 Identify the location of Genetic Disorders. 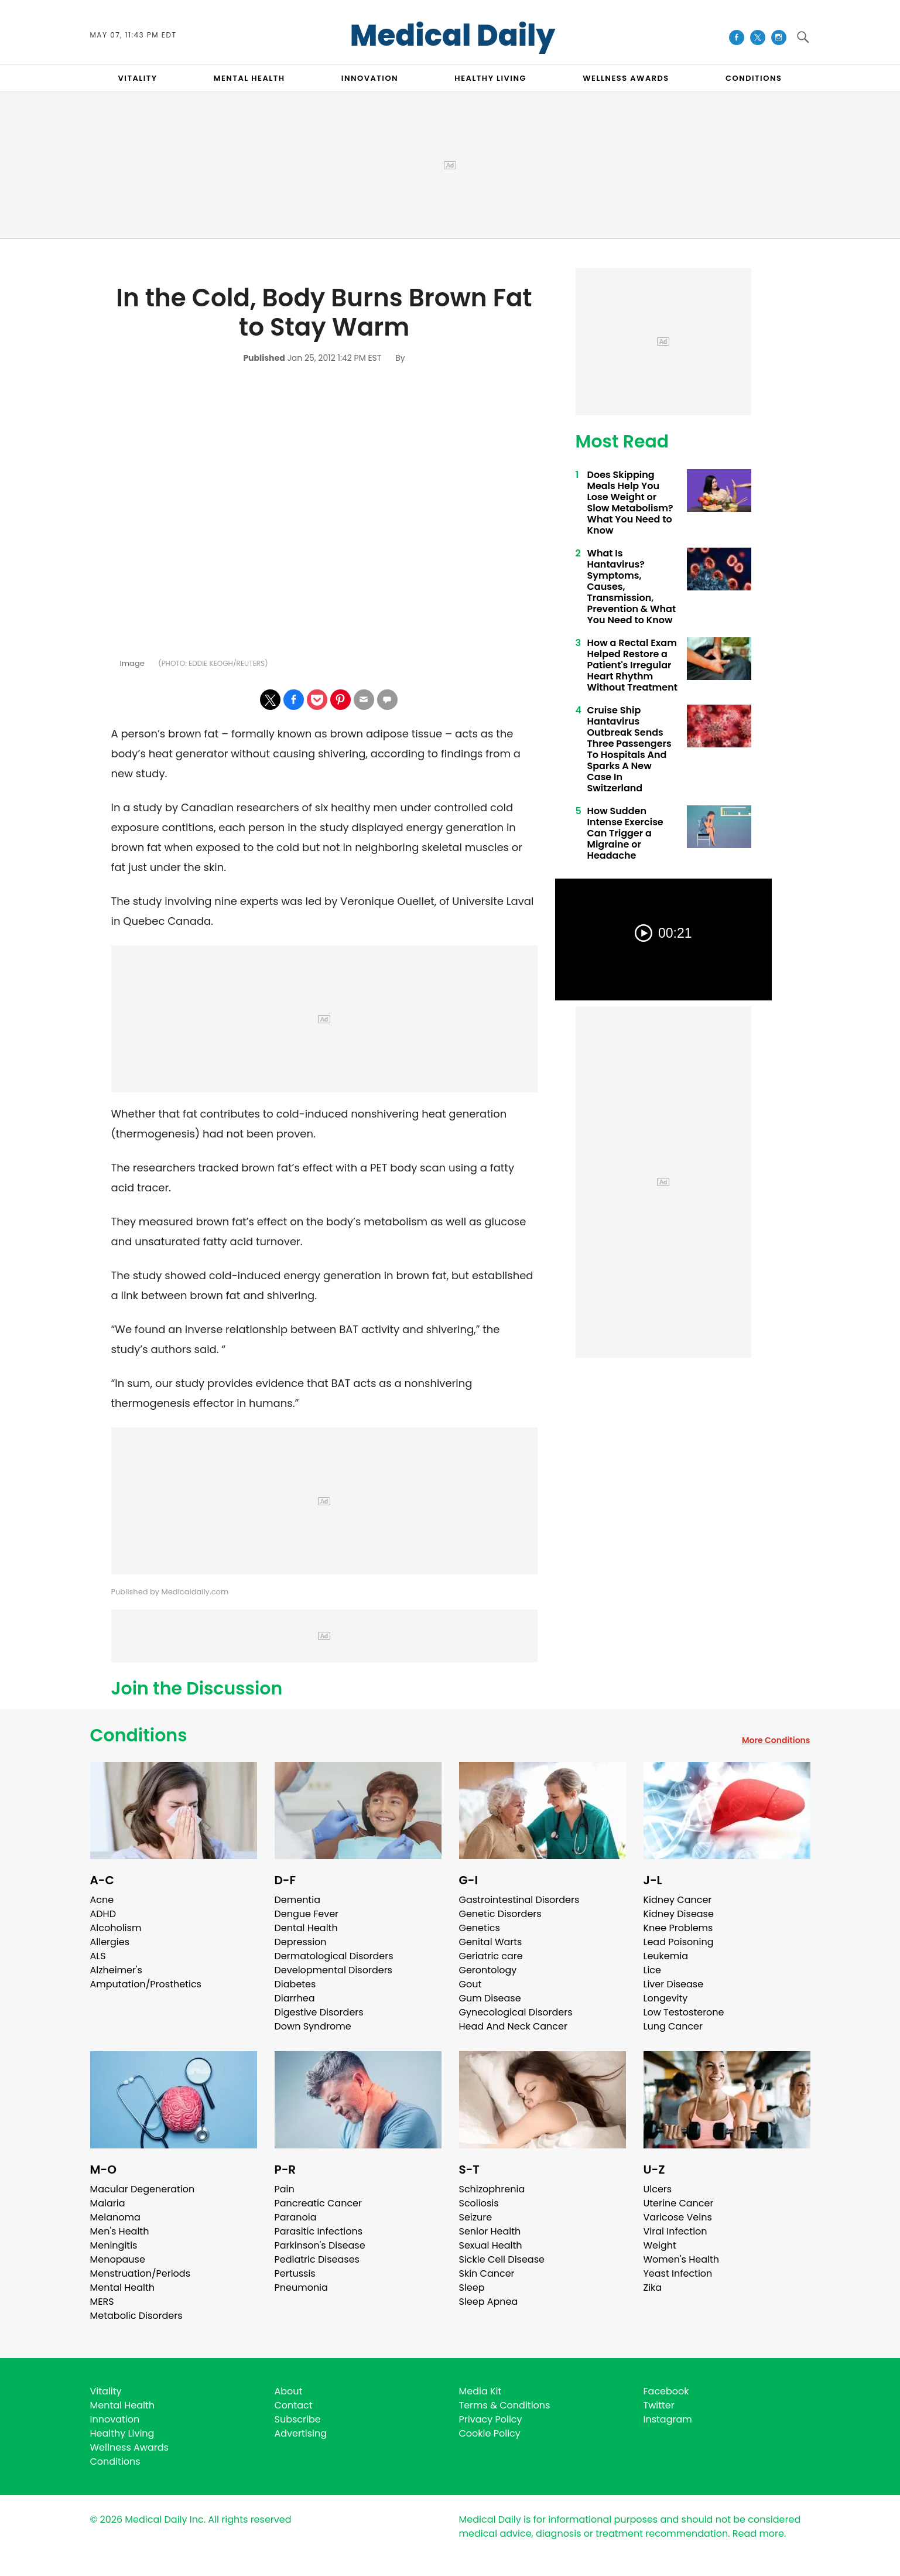
(500, 1914).